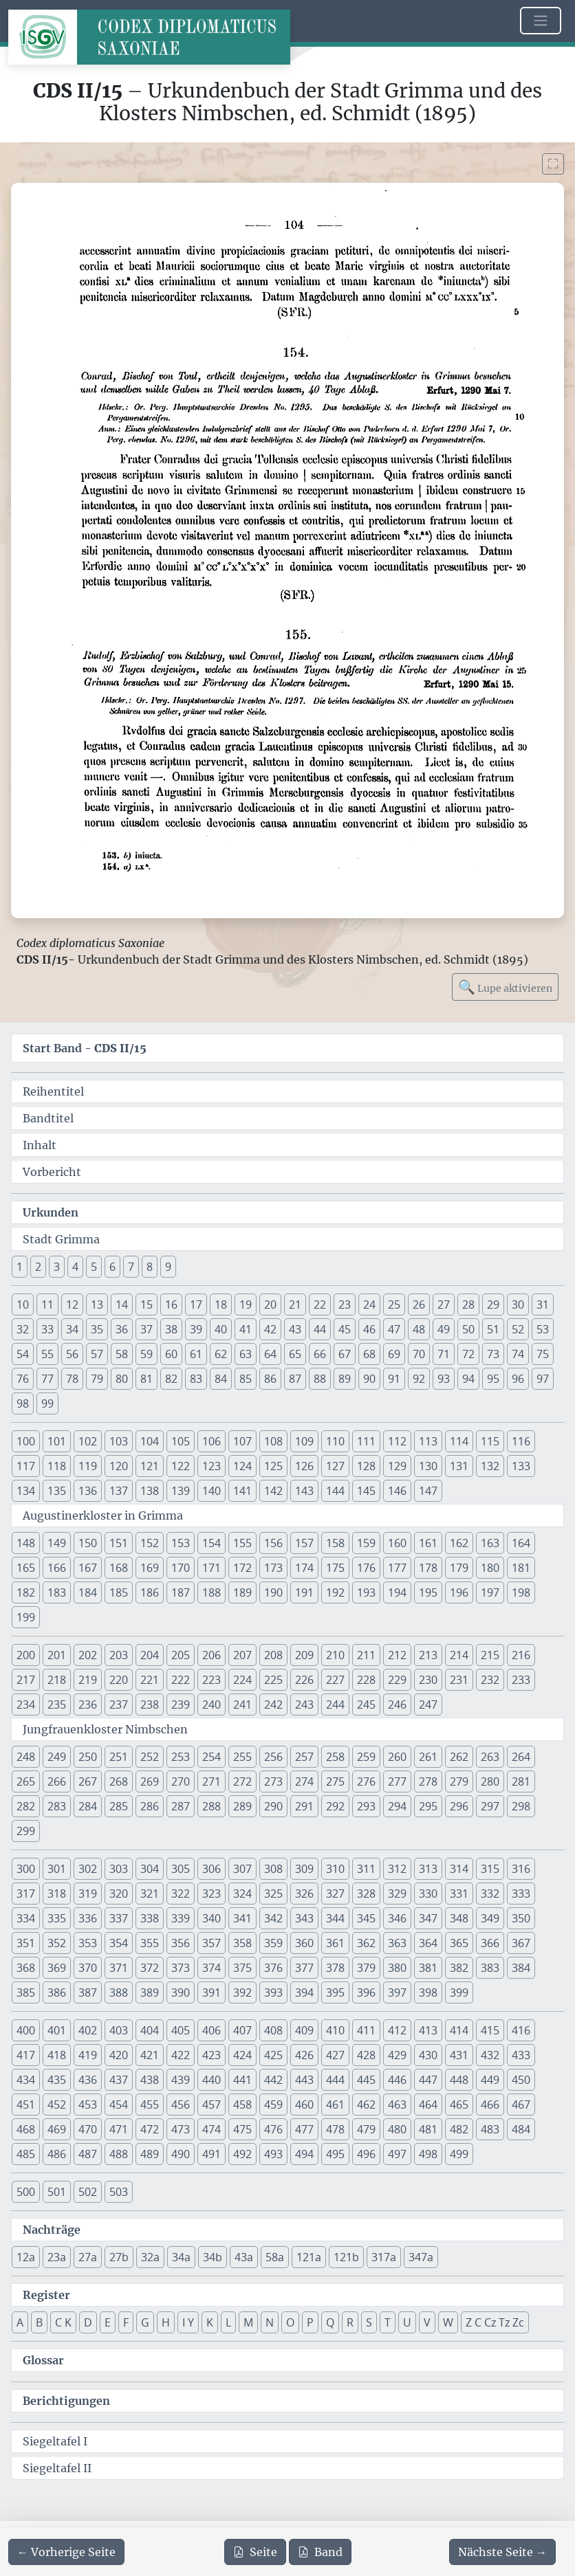  Describe the element at coordinates (493, 1378) in the screenshot. I see `95 [button]` at that location.